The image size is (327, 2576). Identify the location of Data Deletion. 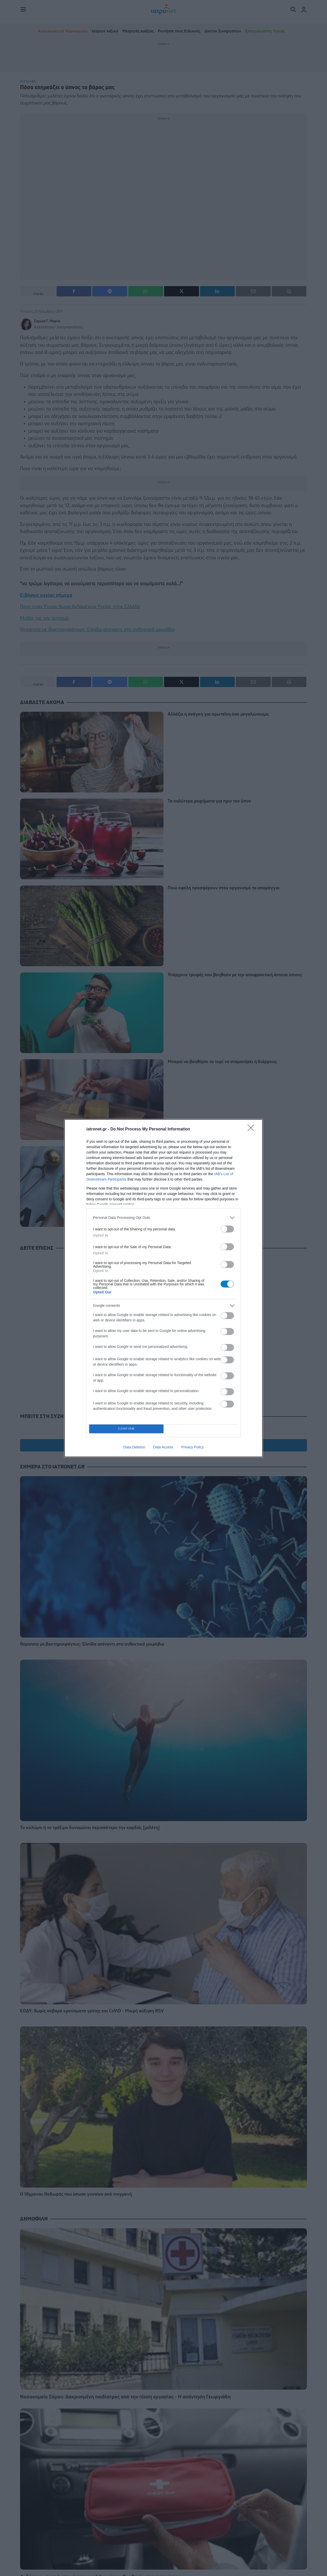
(134, 1447).